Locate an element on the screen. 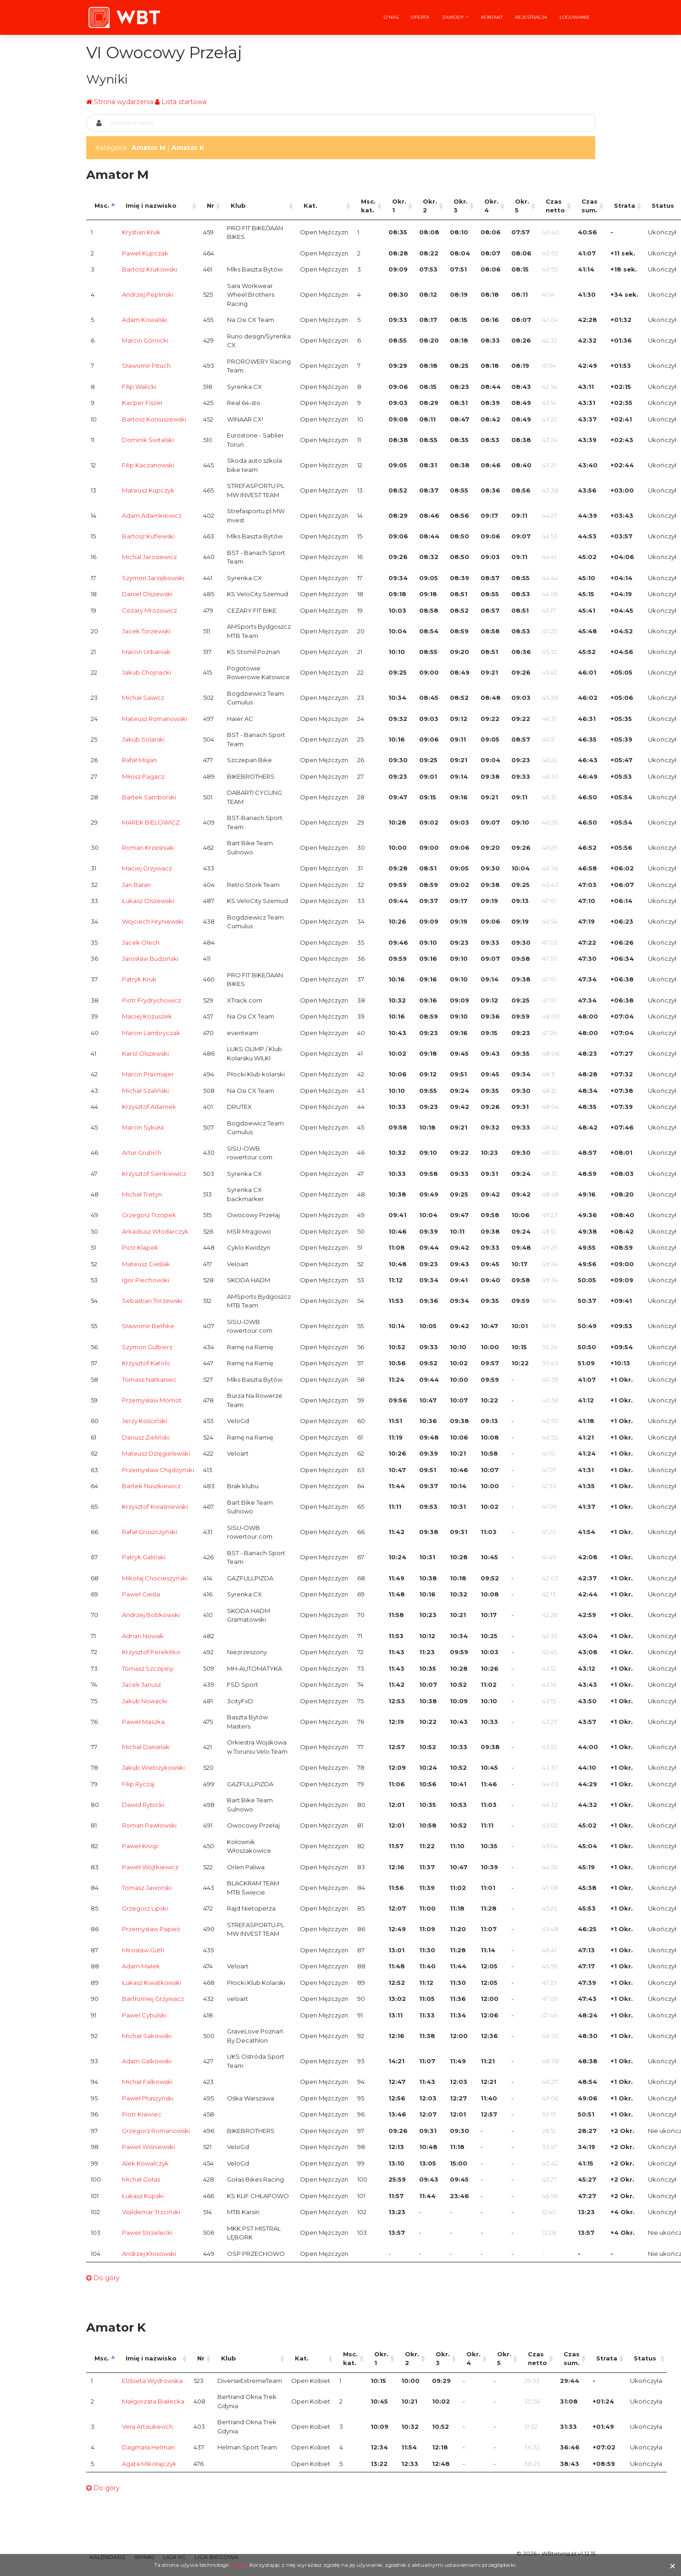 This screenshot has width=681, height=2576. Strata [Strata: activate to sort column ascending] is located at coordinates (624, 205).